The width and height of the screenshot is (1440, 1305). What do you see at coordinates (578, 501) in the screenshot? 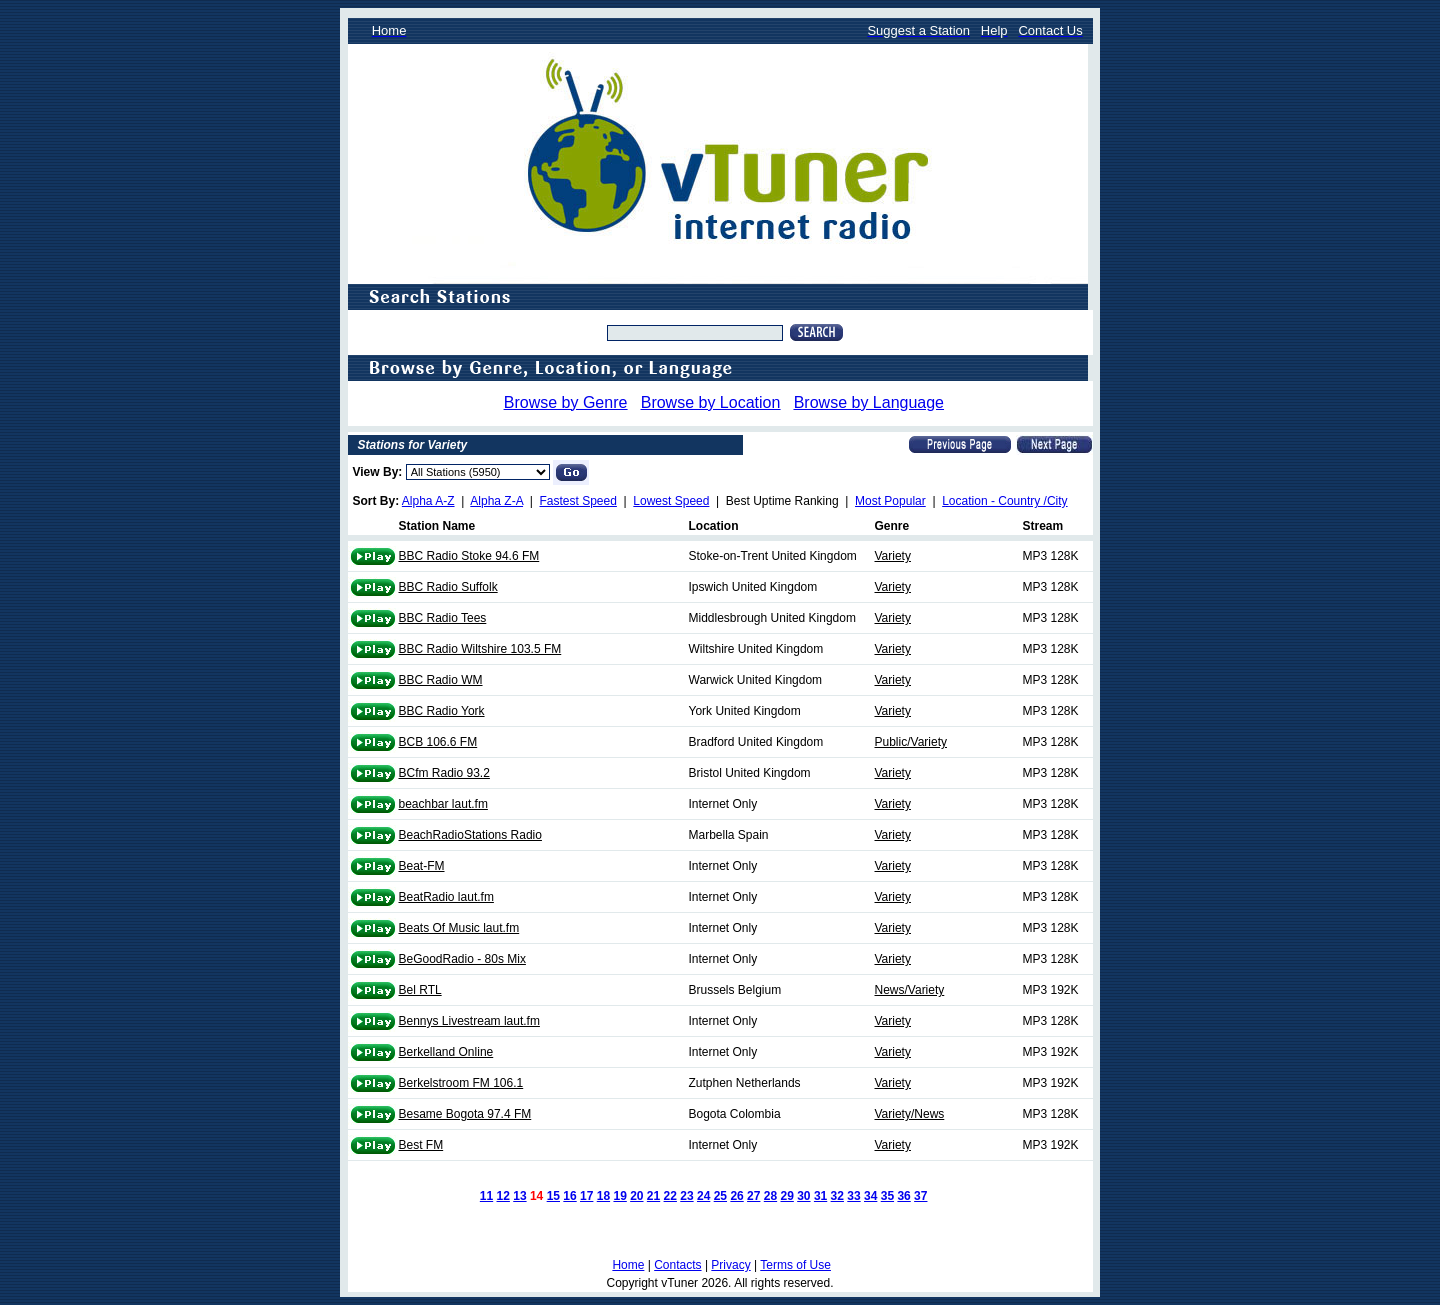
I see `Fastest Speed` at bounding box center [578, 501].